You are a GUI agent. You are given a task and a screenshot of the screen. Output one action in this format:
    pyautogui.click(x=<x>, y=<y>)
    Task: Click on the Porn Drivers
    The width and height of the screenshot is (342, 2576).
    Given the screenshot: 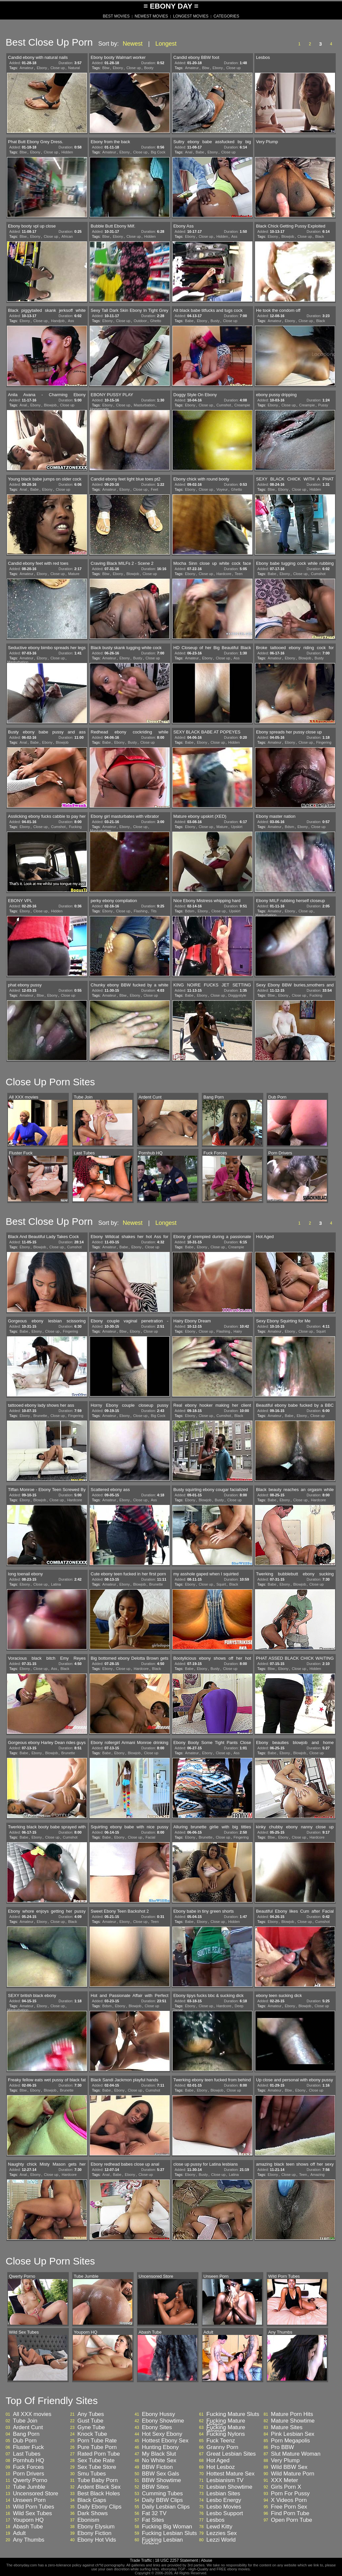 What is the action you would take?
    pyautogui.click(x=28, y=2474)
    